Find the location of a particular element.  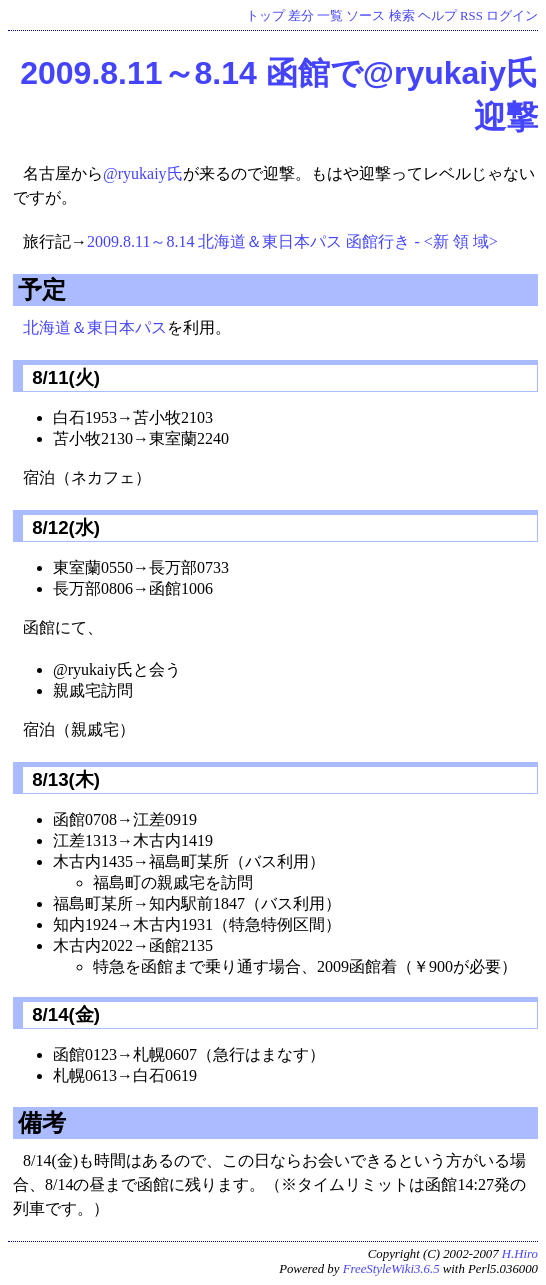

北海道＆東日本パス is located at coordinates (95, 327).